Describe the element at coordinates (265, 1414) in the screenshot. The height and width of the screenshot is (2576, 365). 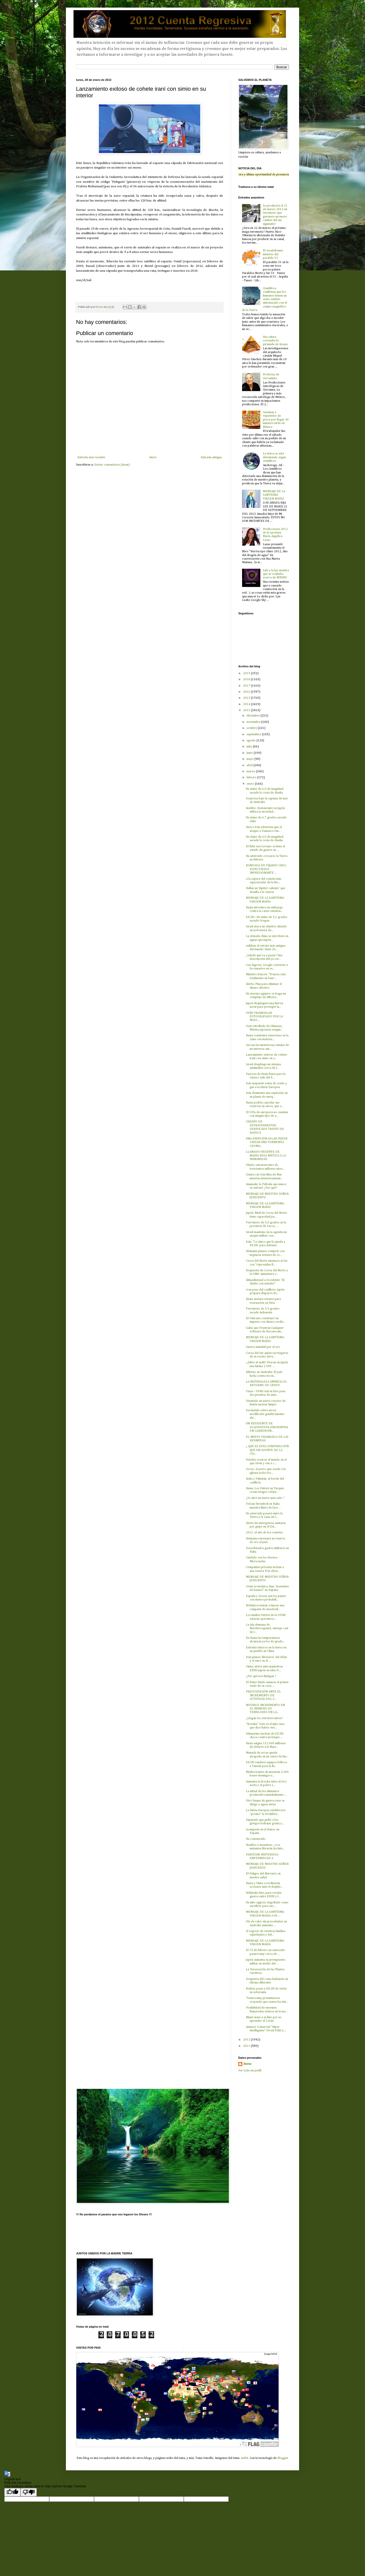
I see `Escándalo sobre arroz modificado genéticamente ala...` at that location.